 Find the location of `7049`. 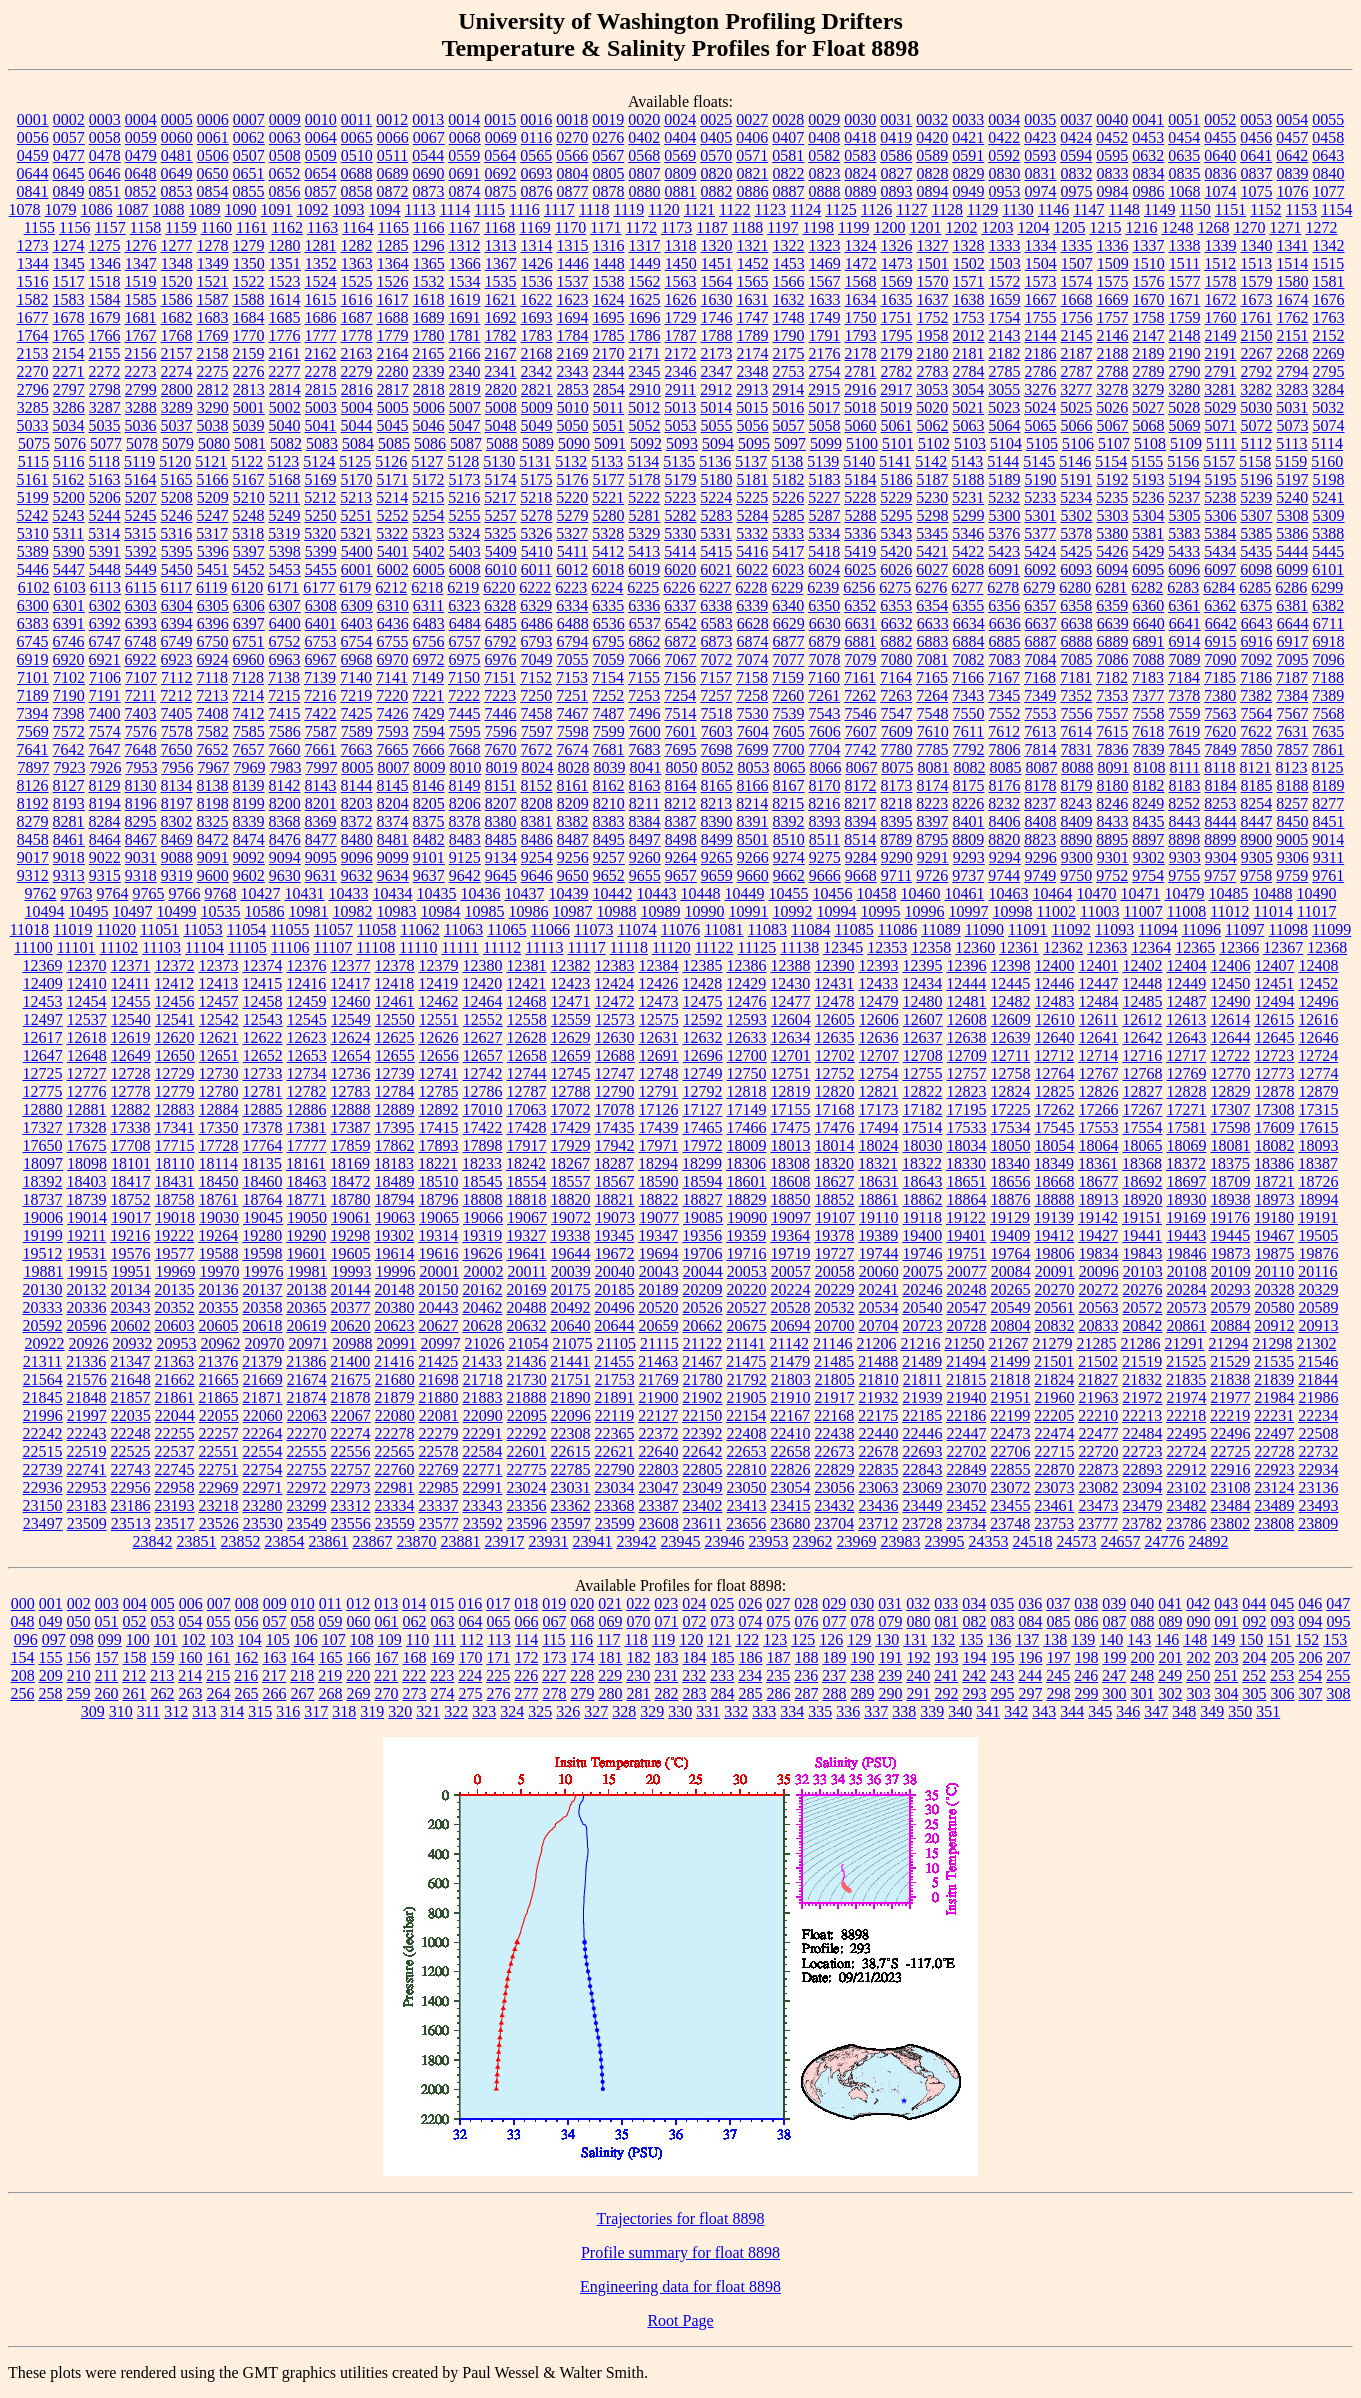

7049 is located at coordinates (537, 659).